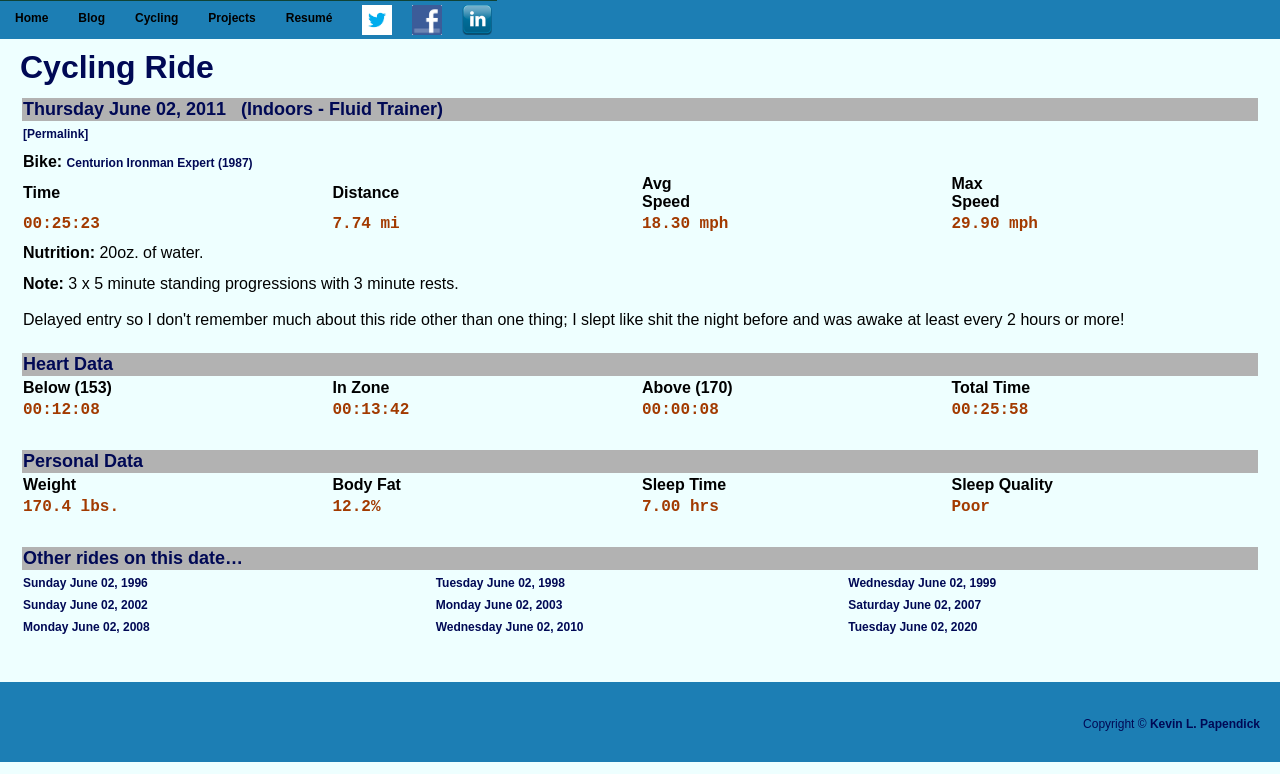 This screenshot has width=1280, height=774. Describe the element at coordinates (922, 595) in the screenshot. I see `Wednesday June 02, 1999` at that location.